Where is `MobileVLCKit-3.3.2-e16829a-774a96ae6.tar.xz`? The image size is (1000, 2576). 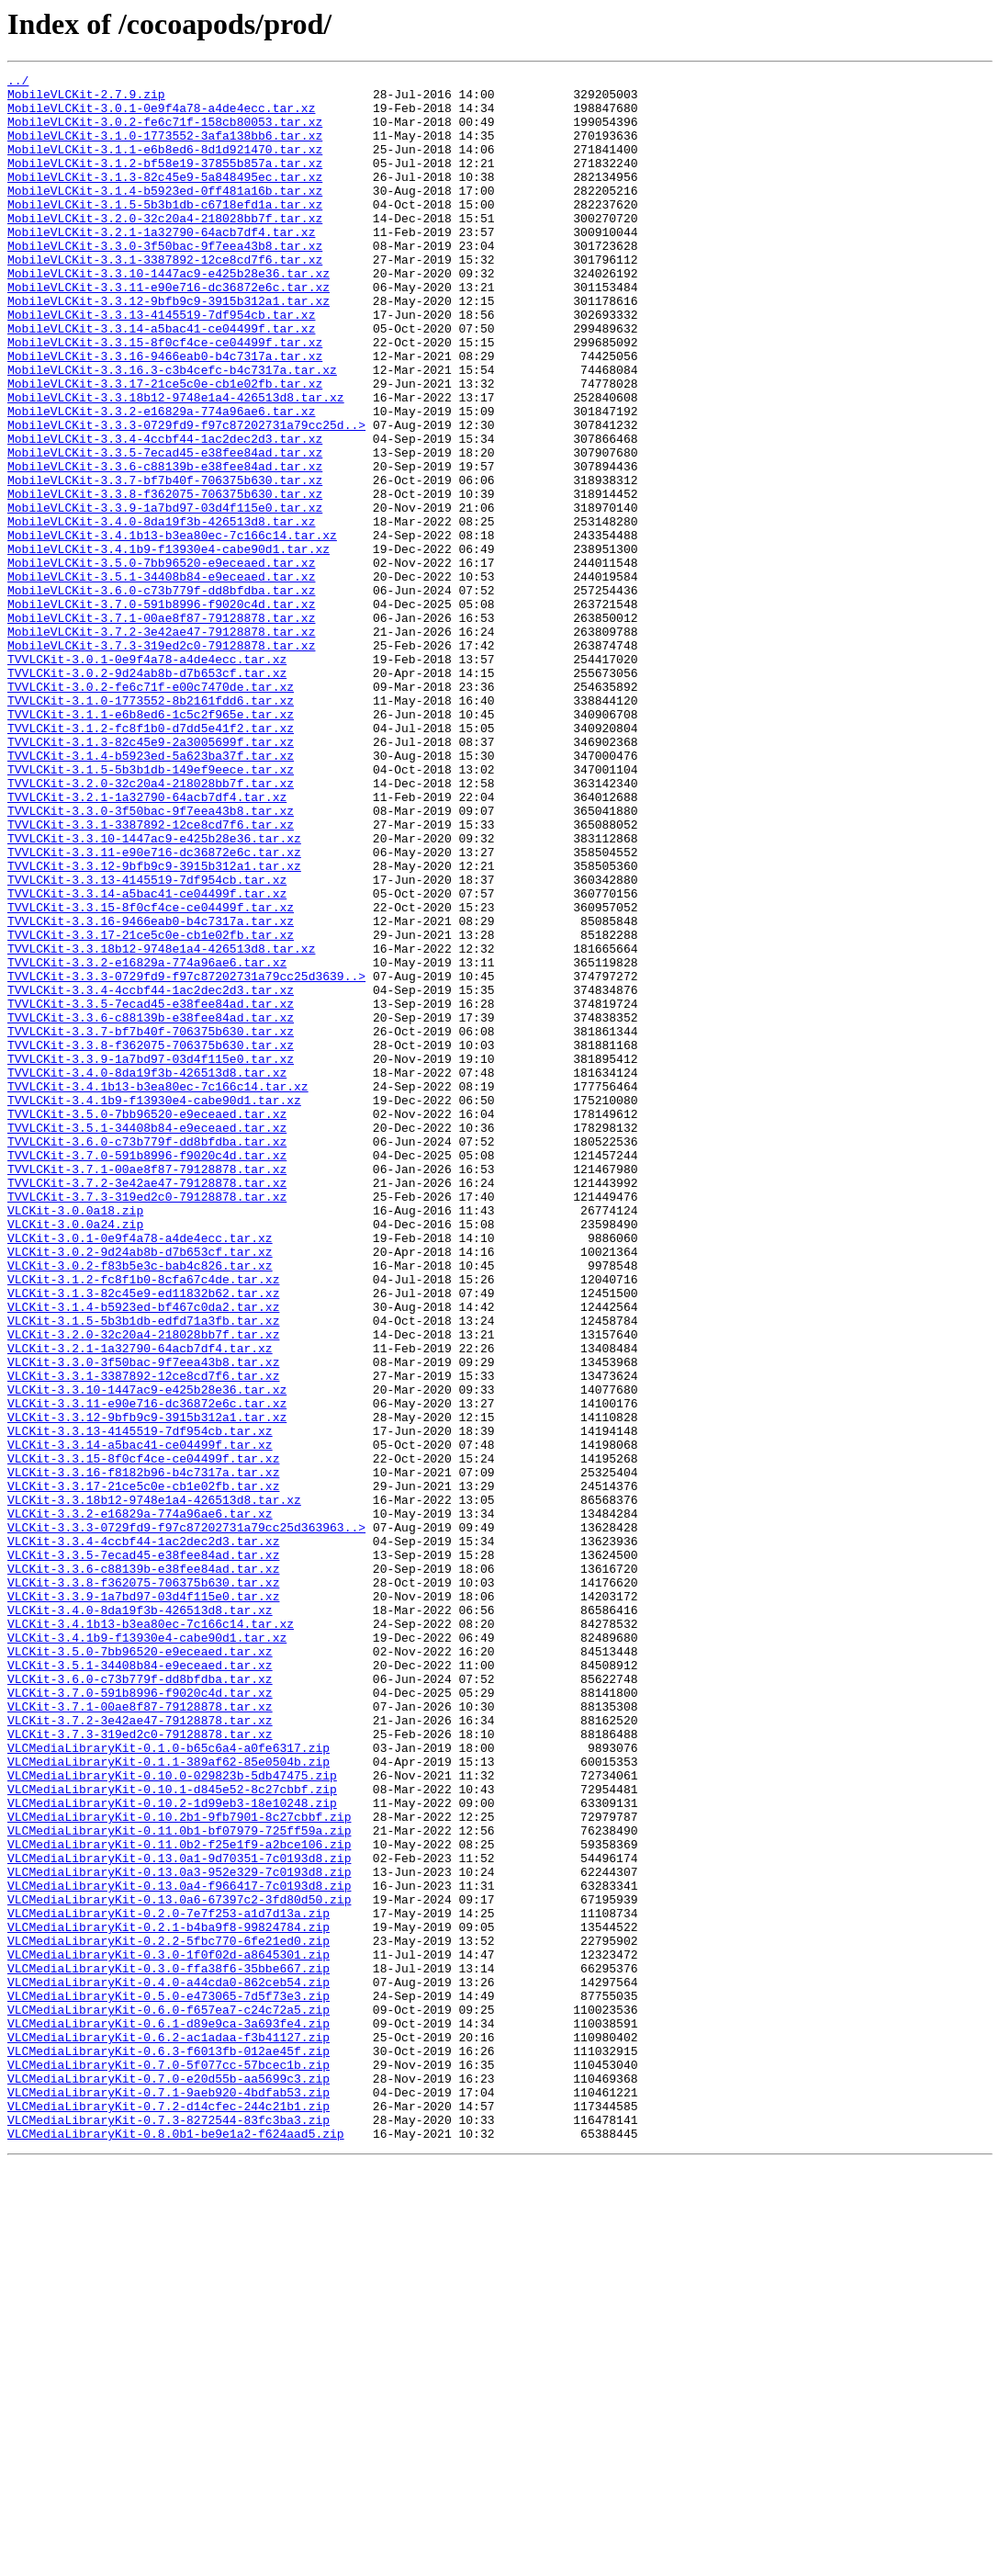
MobileVLCKit-3.3.2-e16829a-774a96ae6.tar.xz is located at coordinates (161, 479).